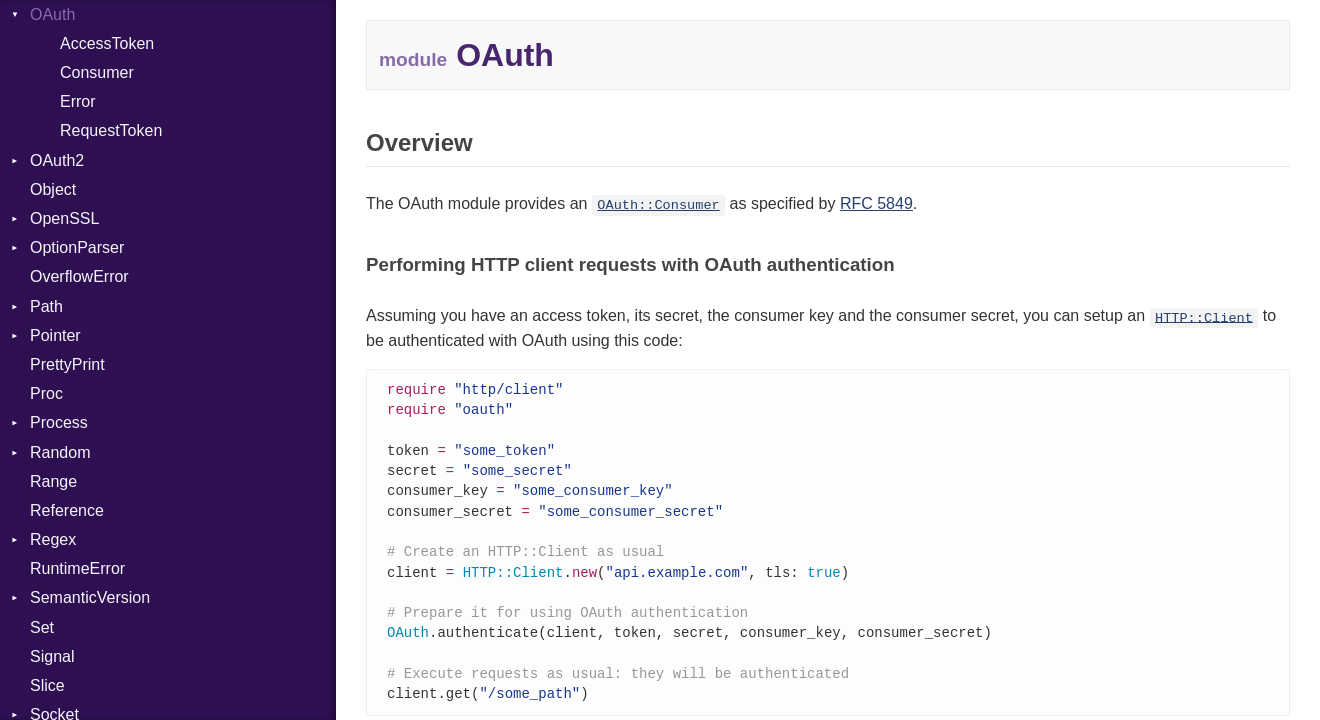 The width and height of the screenshot is (1320, 720). What do you see at coordinates (53, 481) in the screenshot?
I see `Range` at bounding box center [53, 481].